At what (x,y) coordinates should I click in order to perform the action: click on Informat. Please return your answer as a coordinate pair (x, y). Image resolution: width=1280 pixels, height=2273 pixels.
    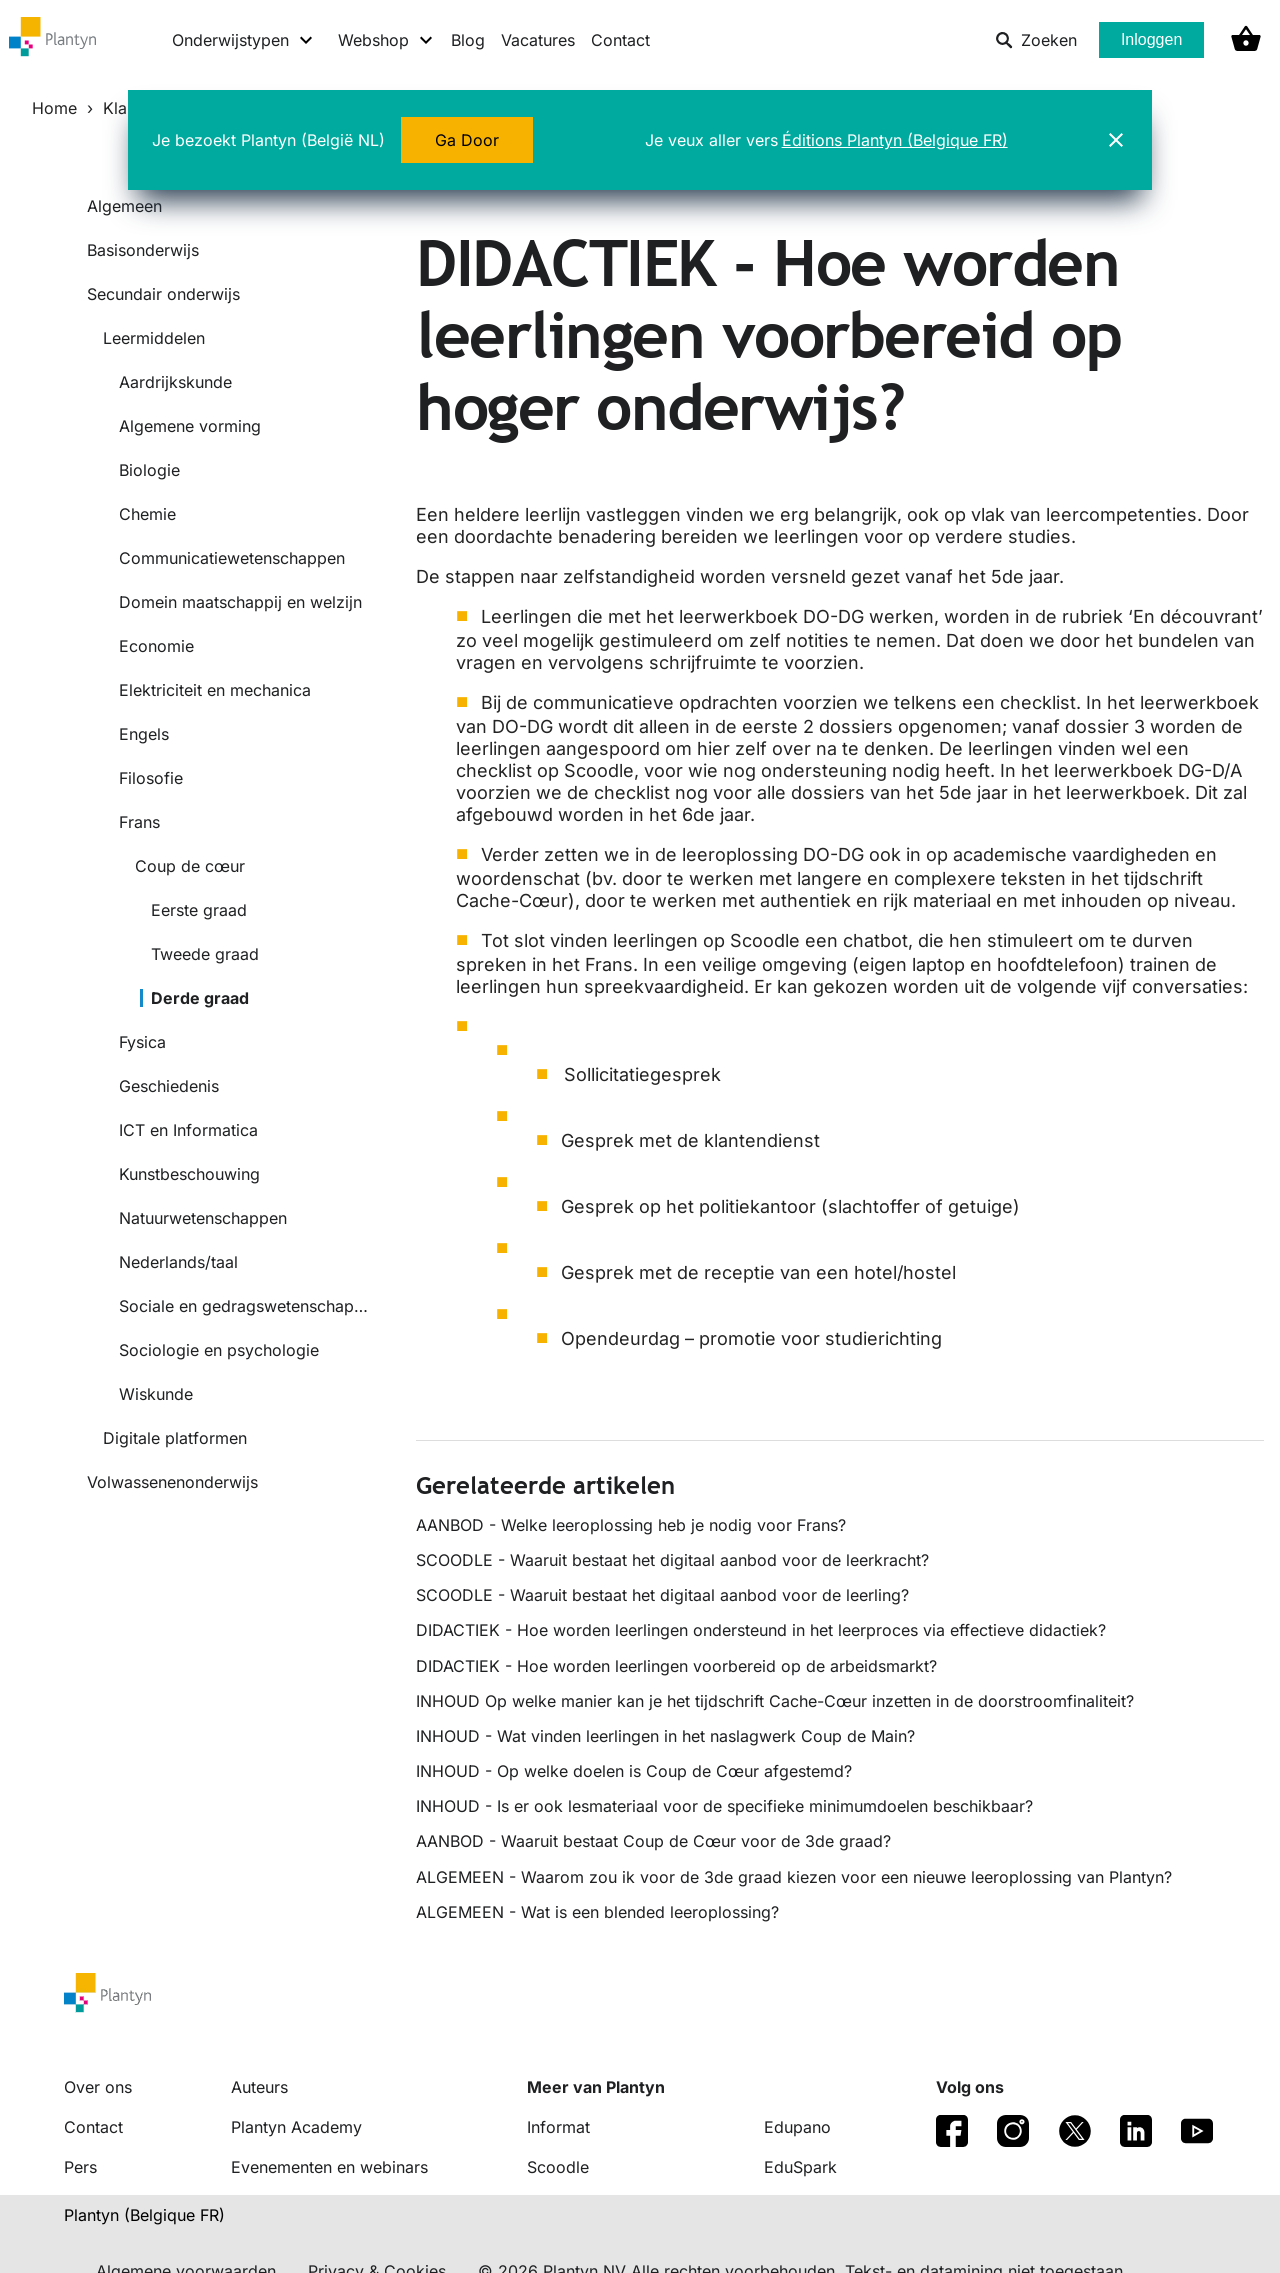
    Looking at the image, I should click on (558, 2127).